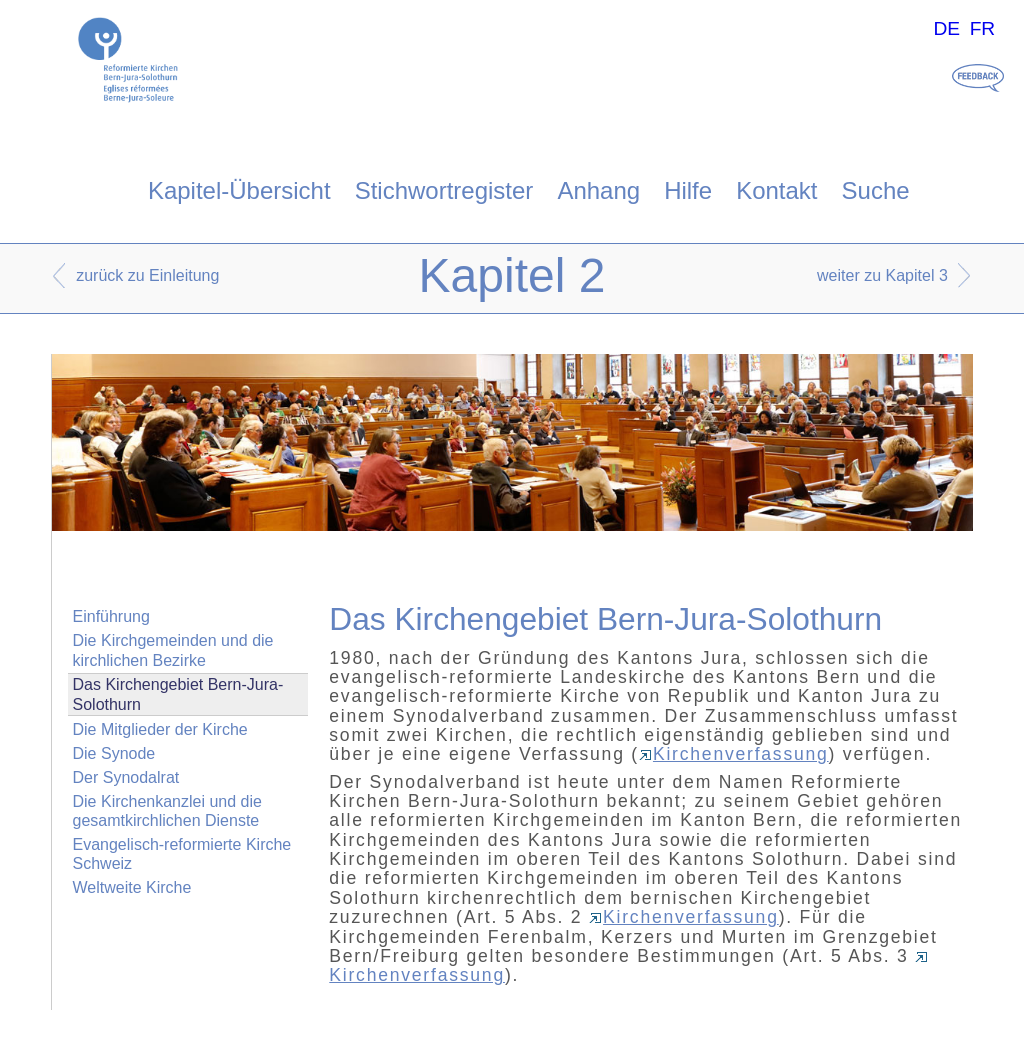  Describe the element at coordinates (688, 190) in the screenshot. I see `Hilfe` at that location.